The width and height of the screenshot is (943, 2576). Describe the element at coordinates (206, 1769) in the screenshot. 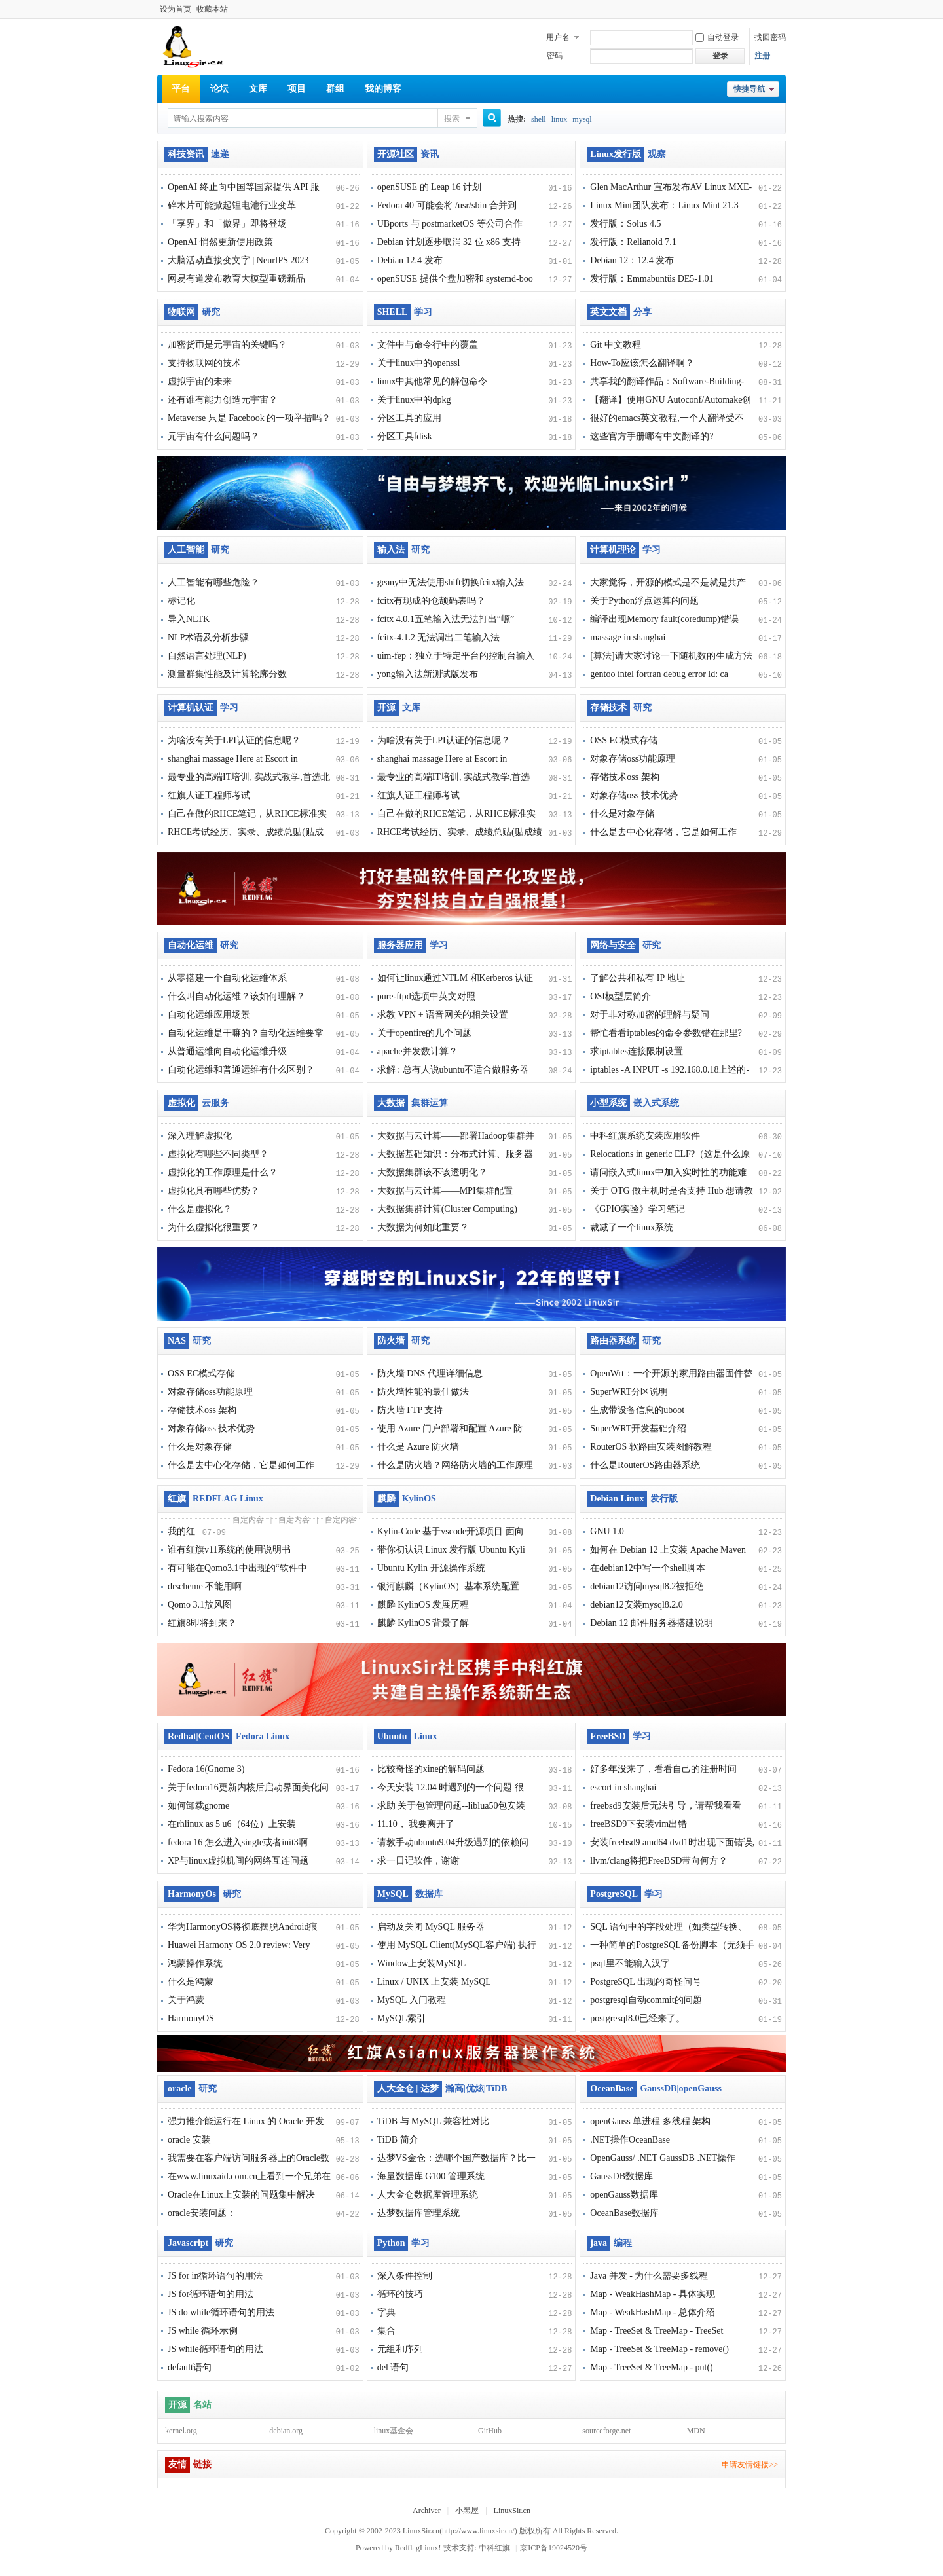

I see `Fedora 16(Gnome 3)` at that location.